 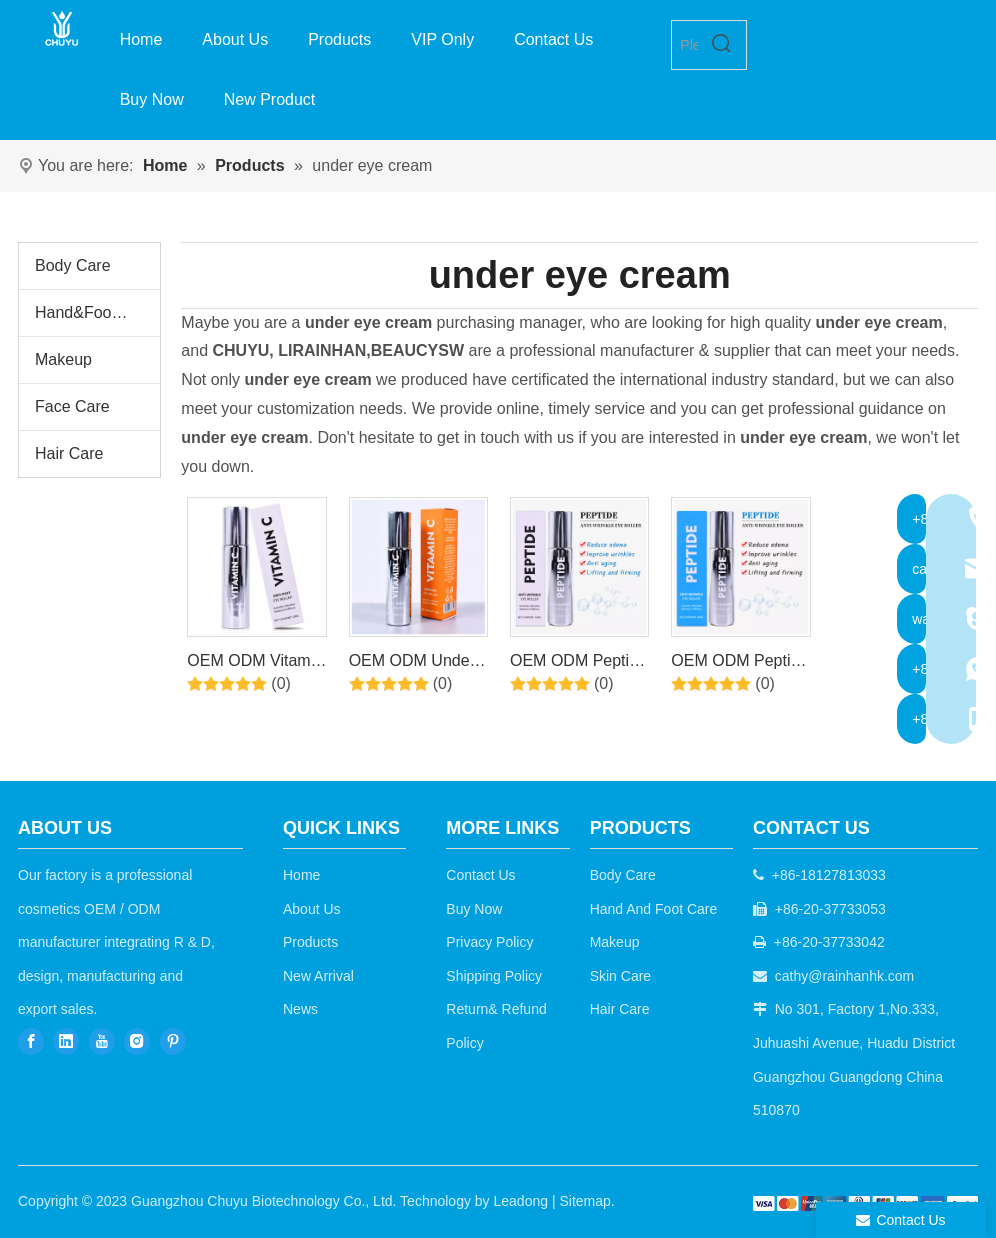 I want to click on News, so click(x=300, y=1009).